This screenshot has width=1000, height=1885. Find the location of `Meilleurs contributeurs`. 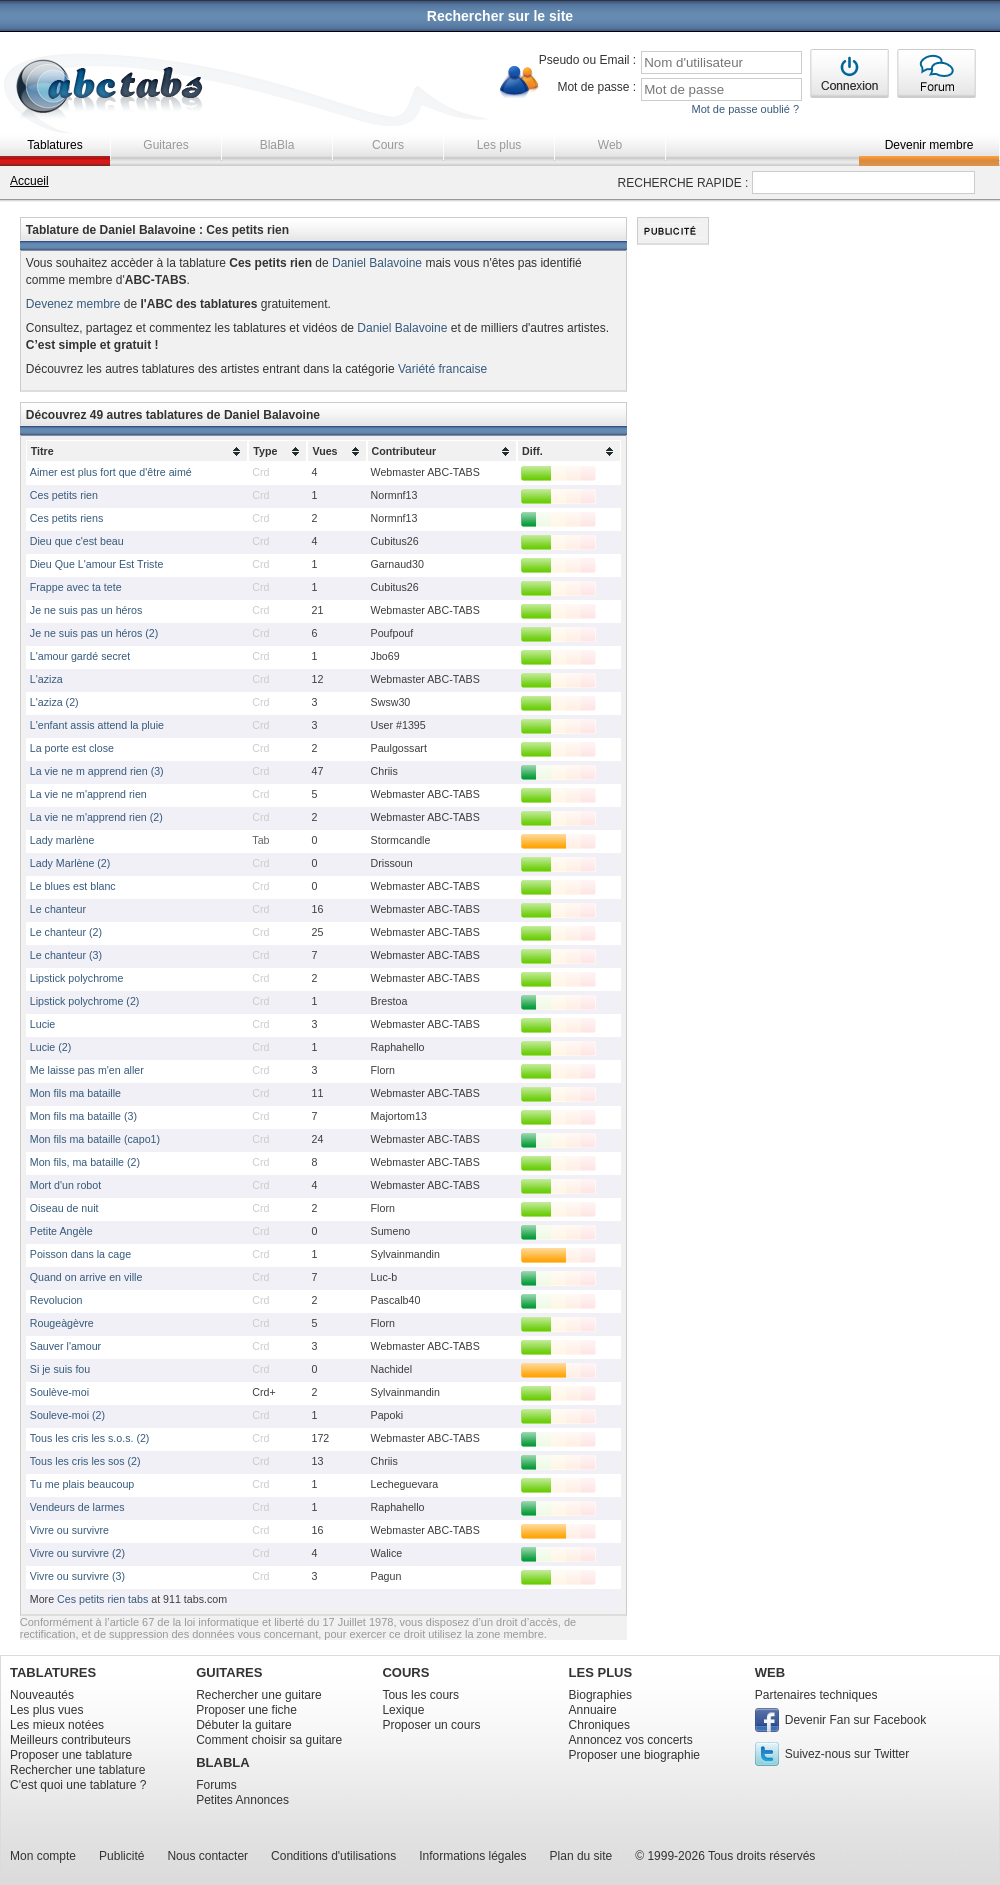

Meilleurs contributeurs is located at coordinates (70, 1740).